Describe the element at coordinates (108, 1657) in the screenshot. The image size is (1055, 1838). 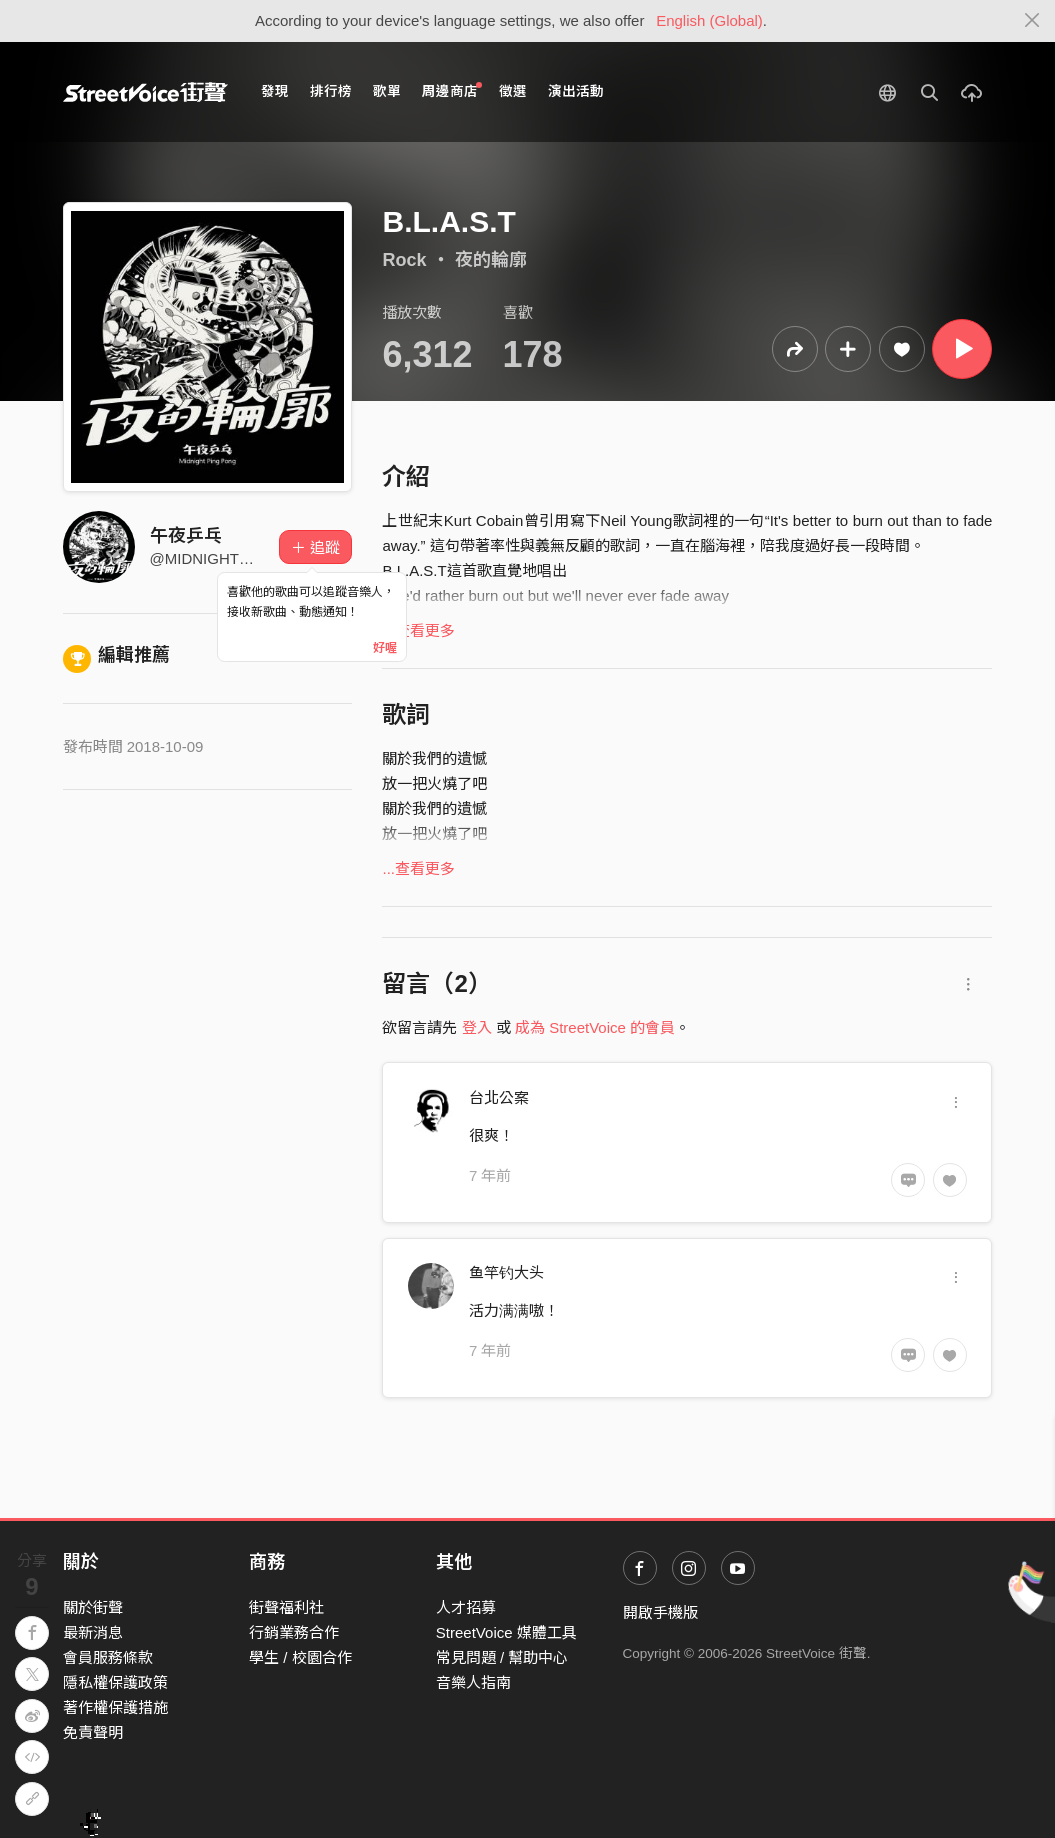
I see `會員服務條款` at that location.